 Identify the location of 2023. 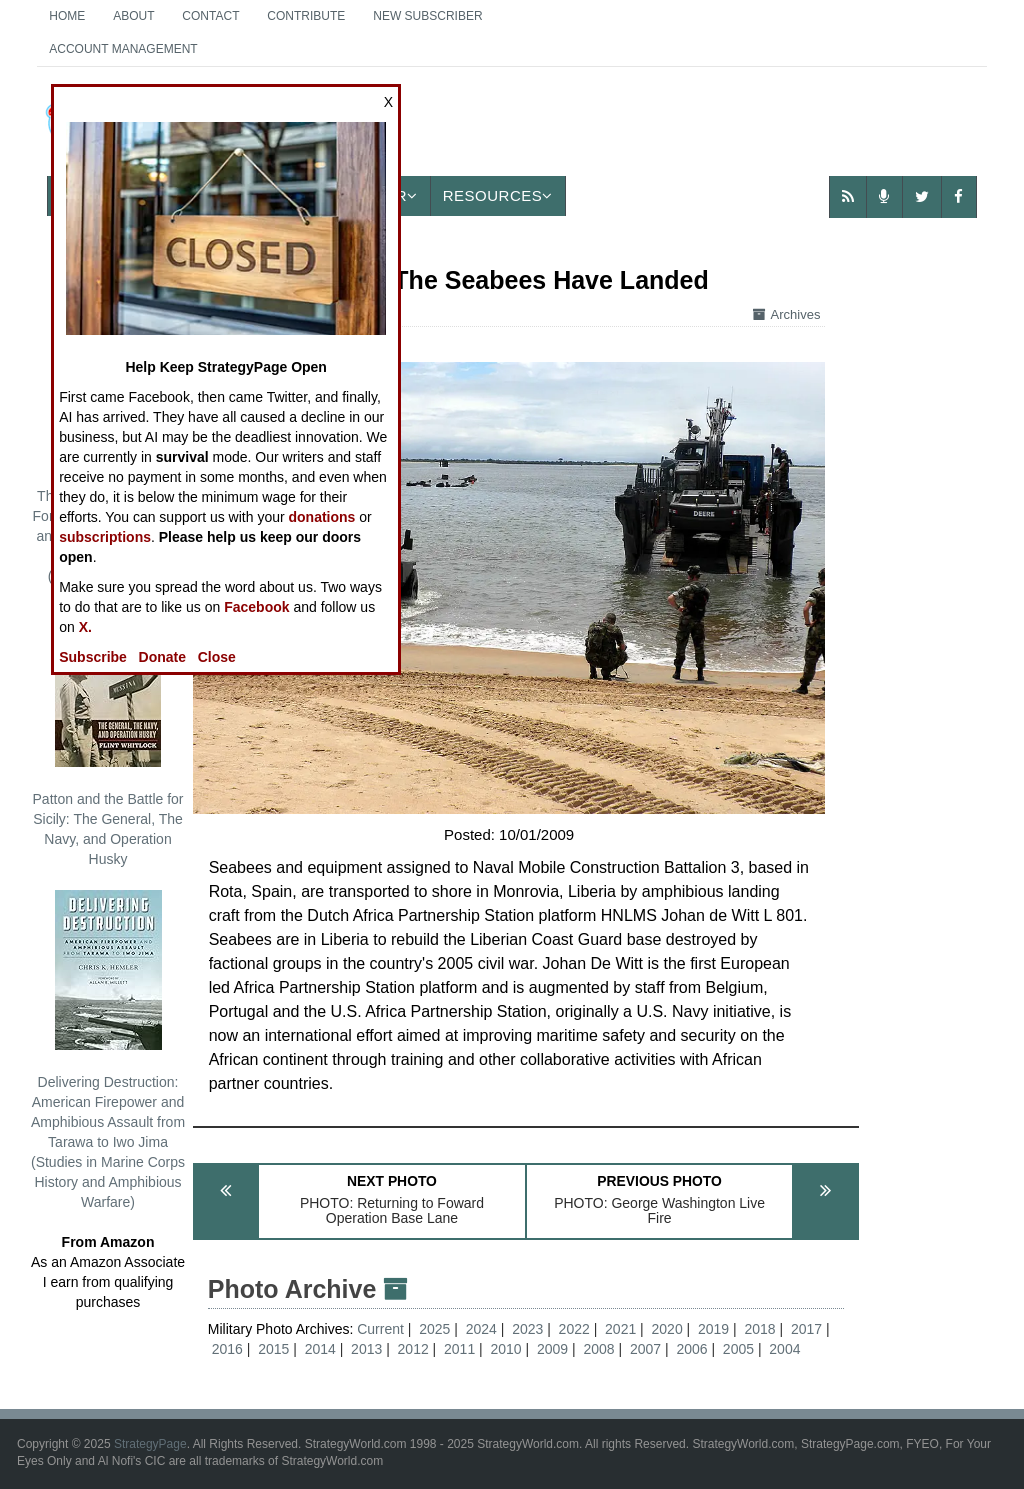
(527, 1329).